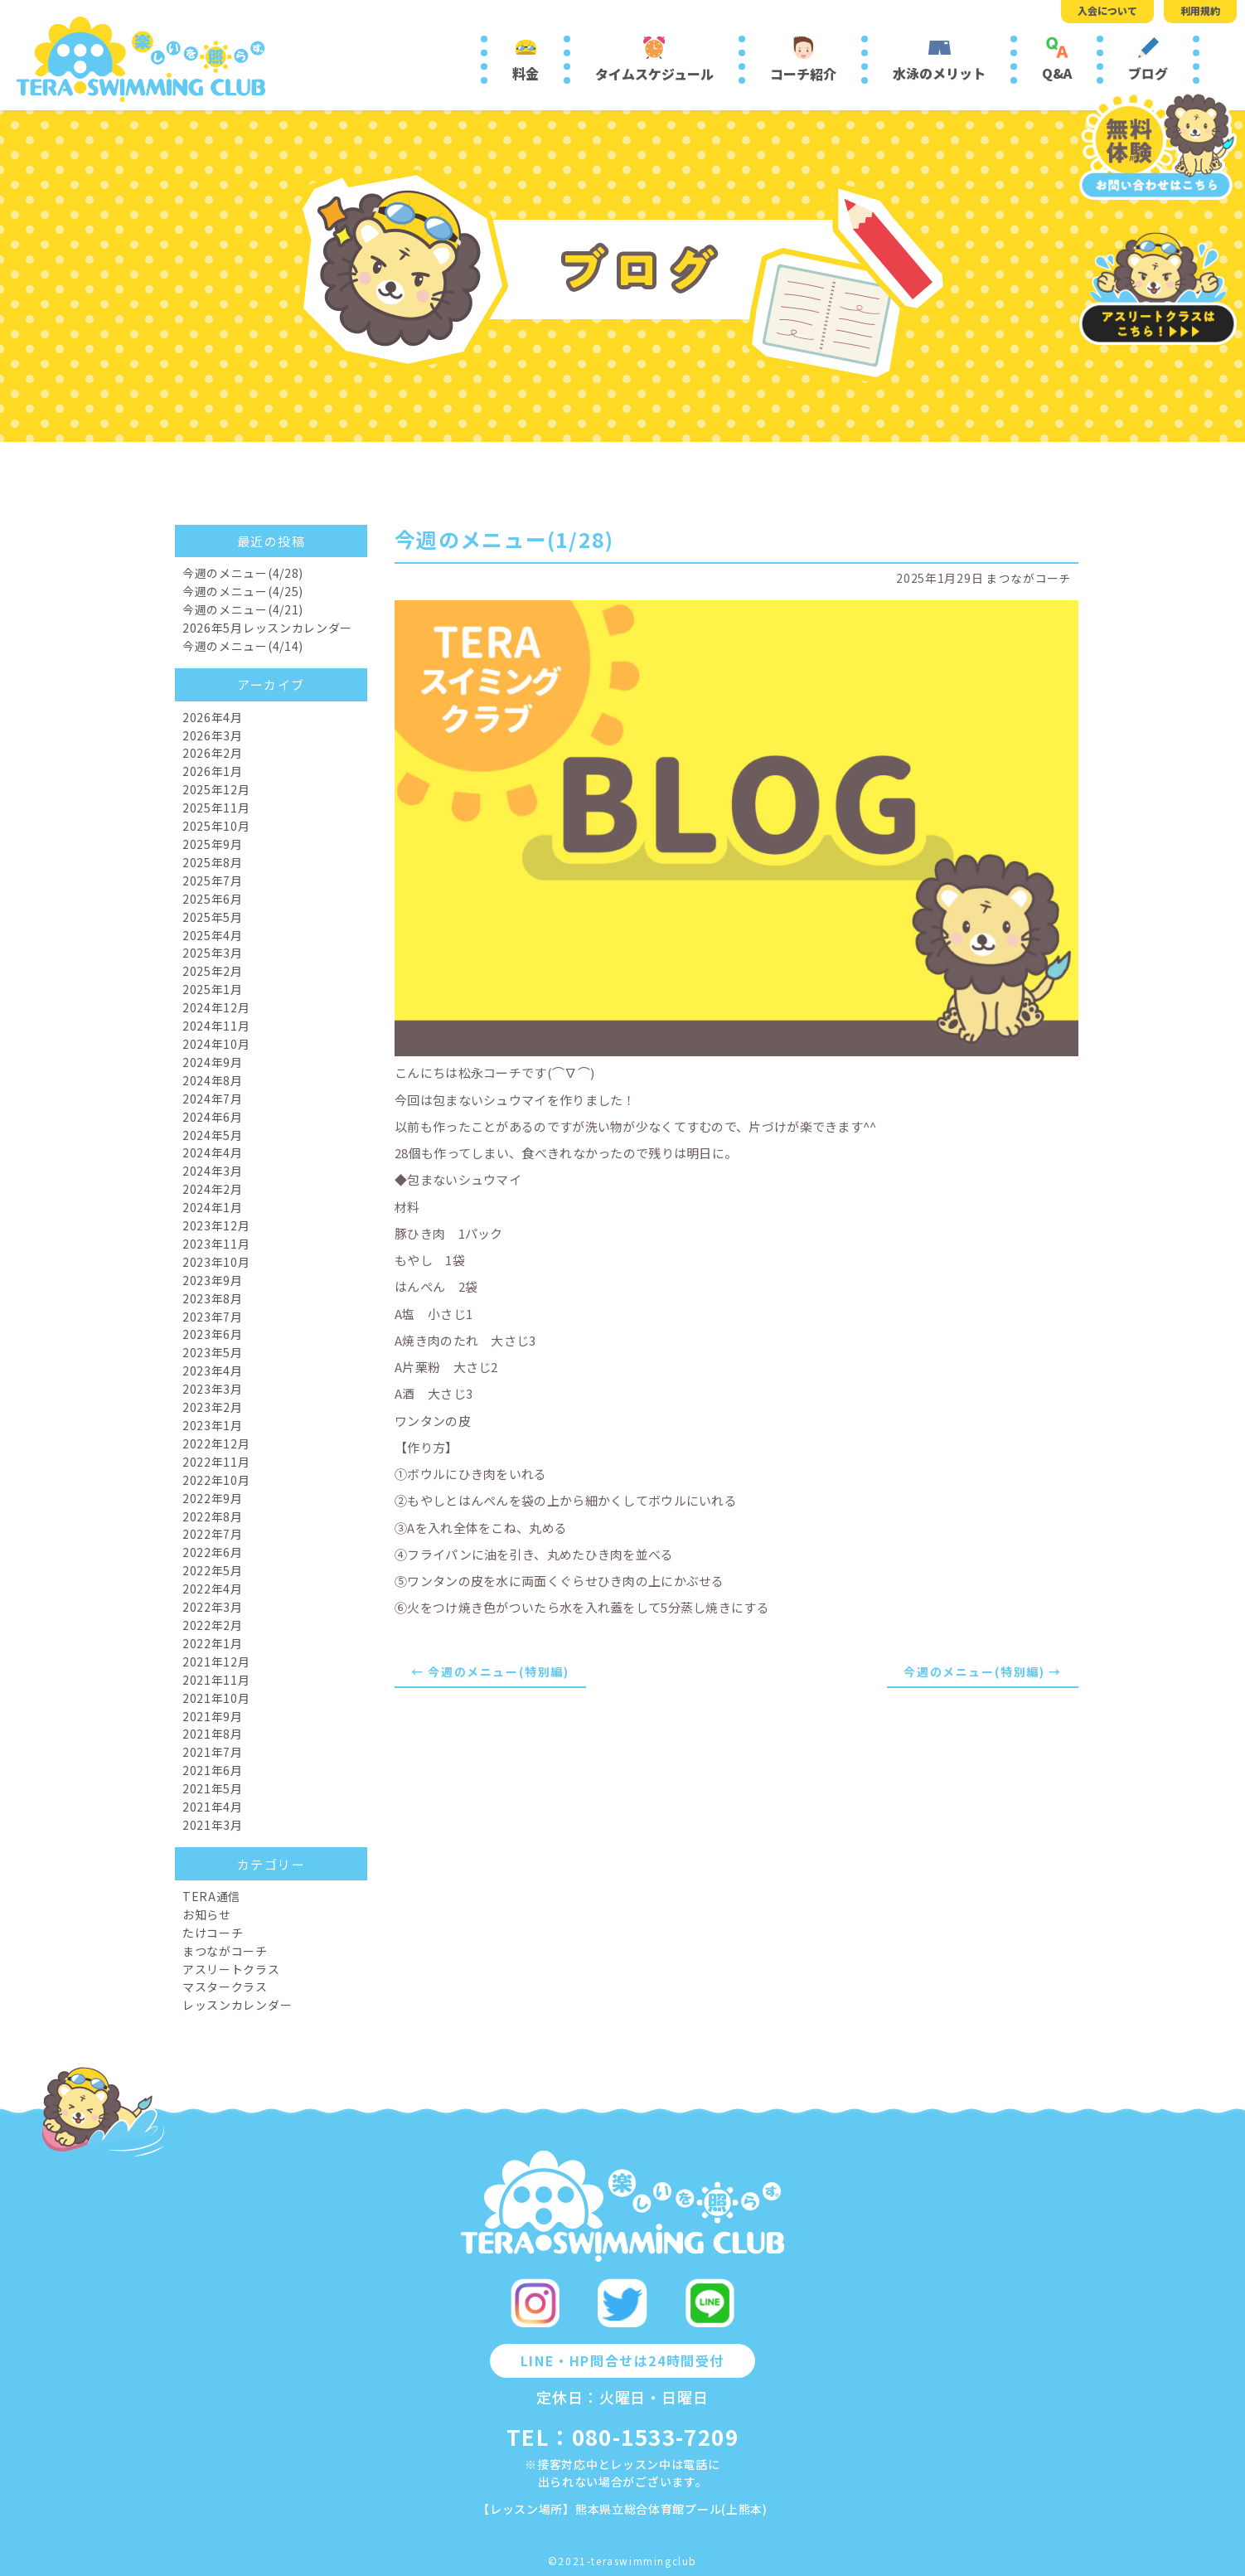 The image size is (1245, 2576). What do you see at coordinates (225, 1986) in the screenshot?
I see `マスタークラス` at bounding box center [225, 1986].